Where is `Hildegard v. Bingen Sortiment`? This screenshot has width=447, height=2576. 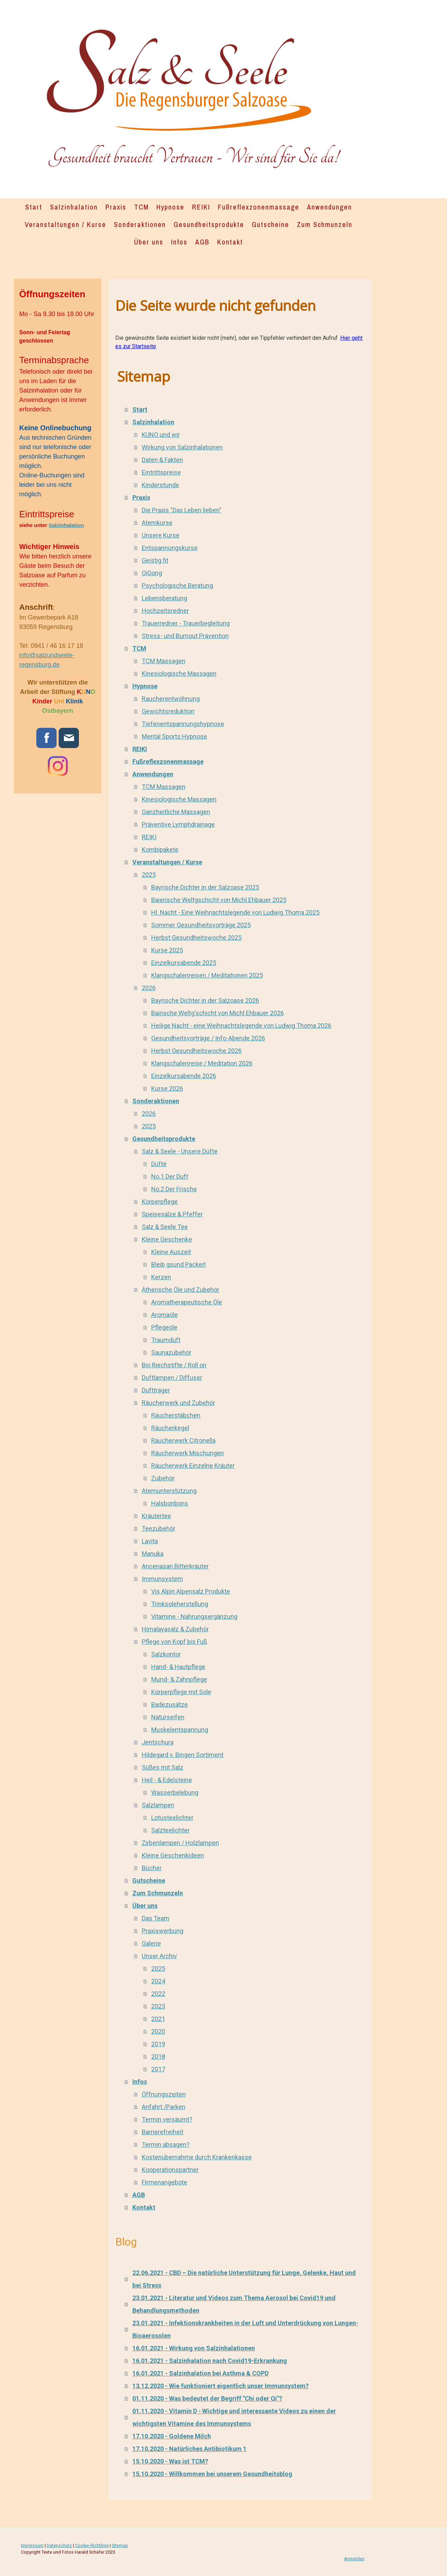
Hildegard v. Bingen Sortiment is located at coordinates (183, 1754).